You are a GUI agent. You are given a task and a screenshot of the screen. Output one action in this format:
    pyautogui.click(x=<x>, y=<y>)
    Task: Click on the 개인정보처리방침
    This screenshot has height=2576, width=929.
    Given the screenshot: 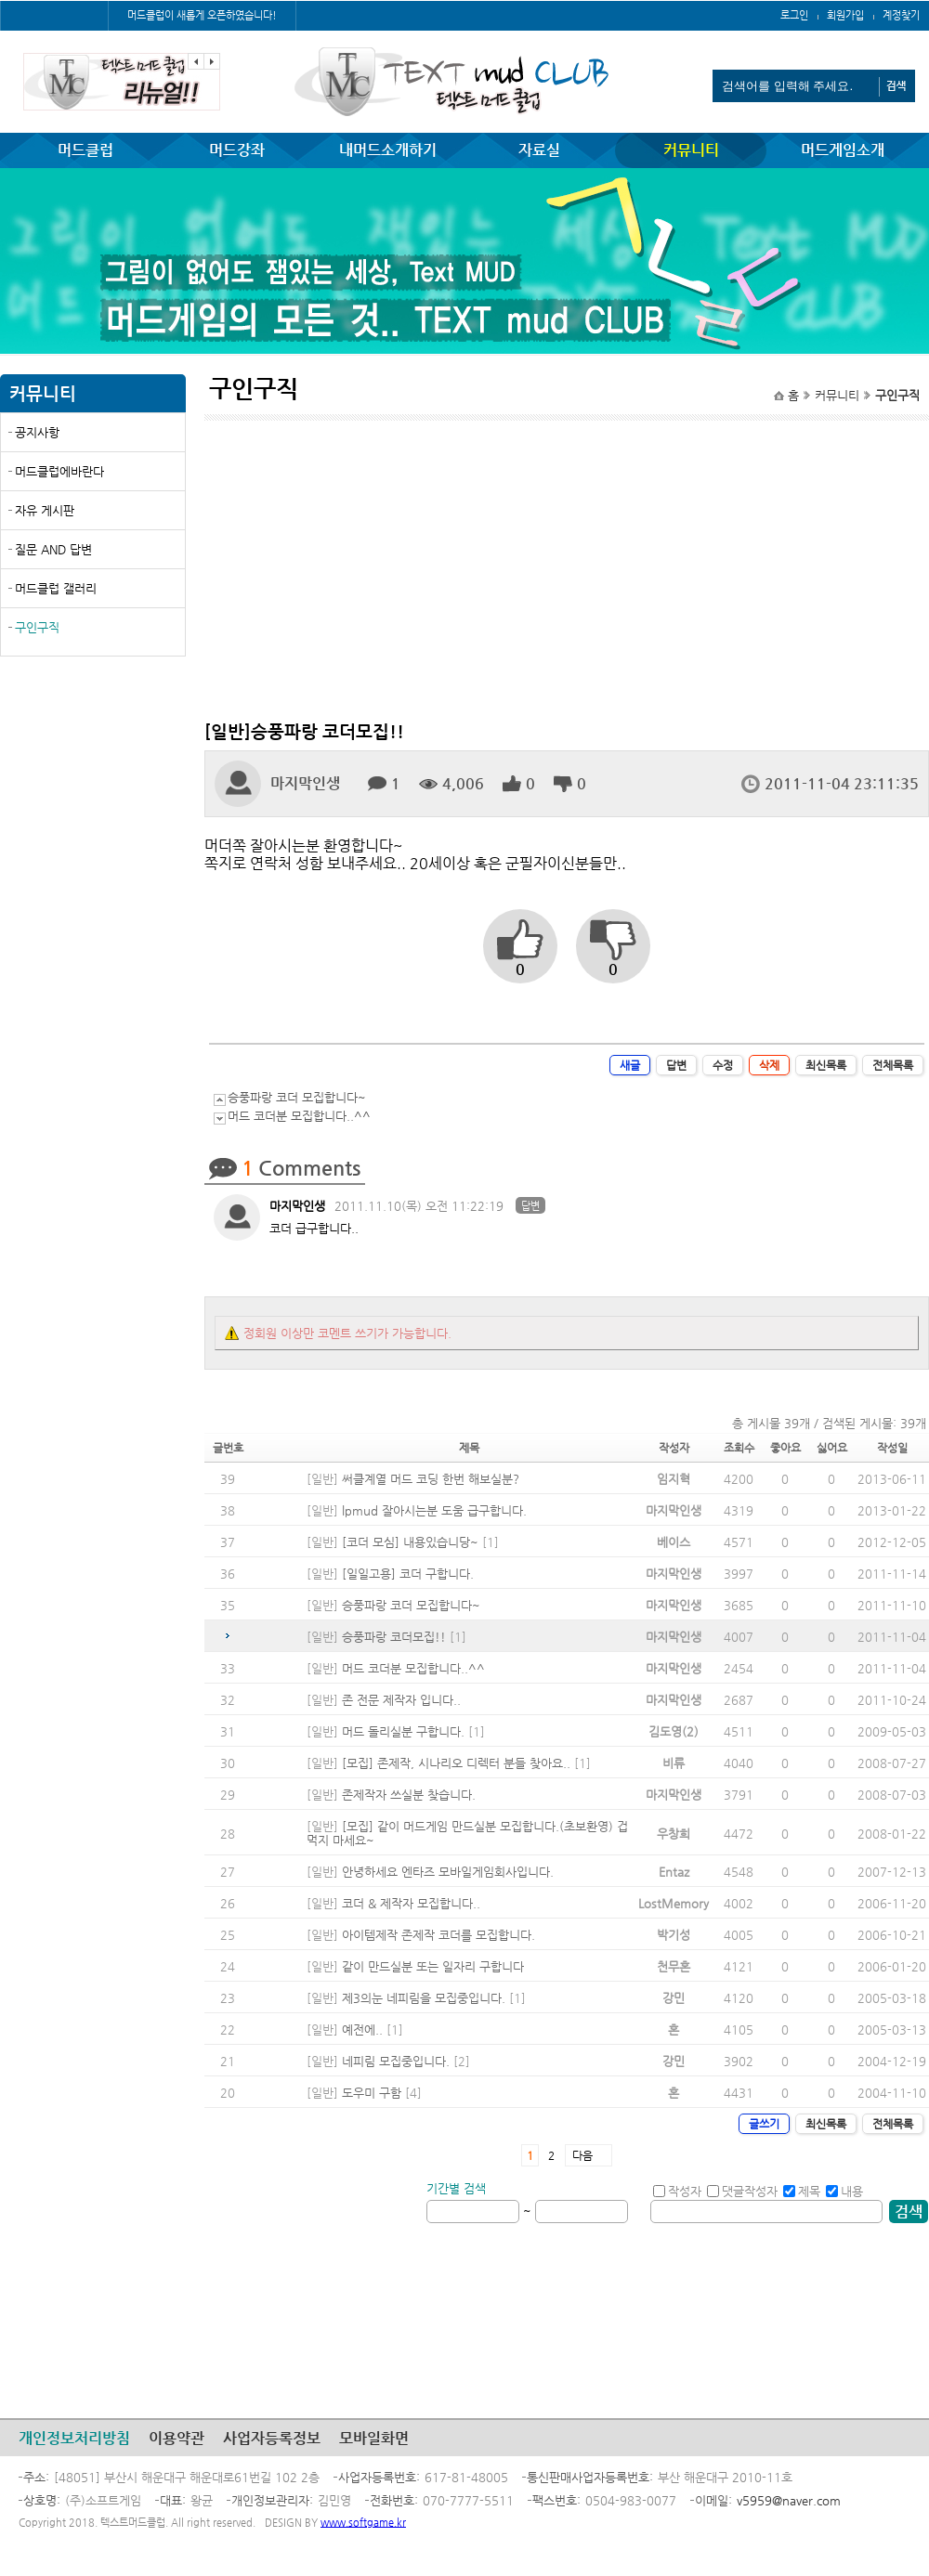 What is the action you would take?
    pyautogui.click(x=74, y=2438)
    